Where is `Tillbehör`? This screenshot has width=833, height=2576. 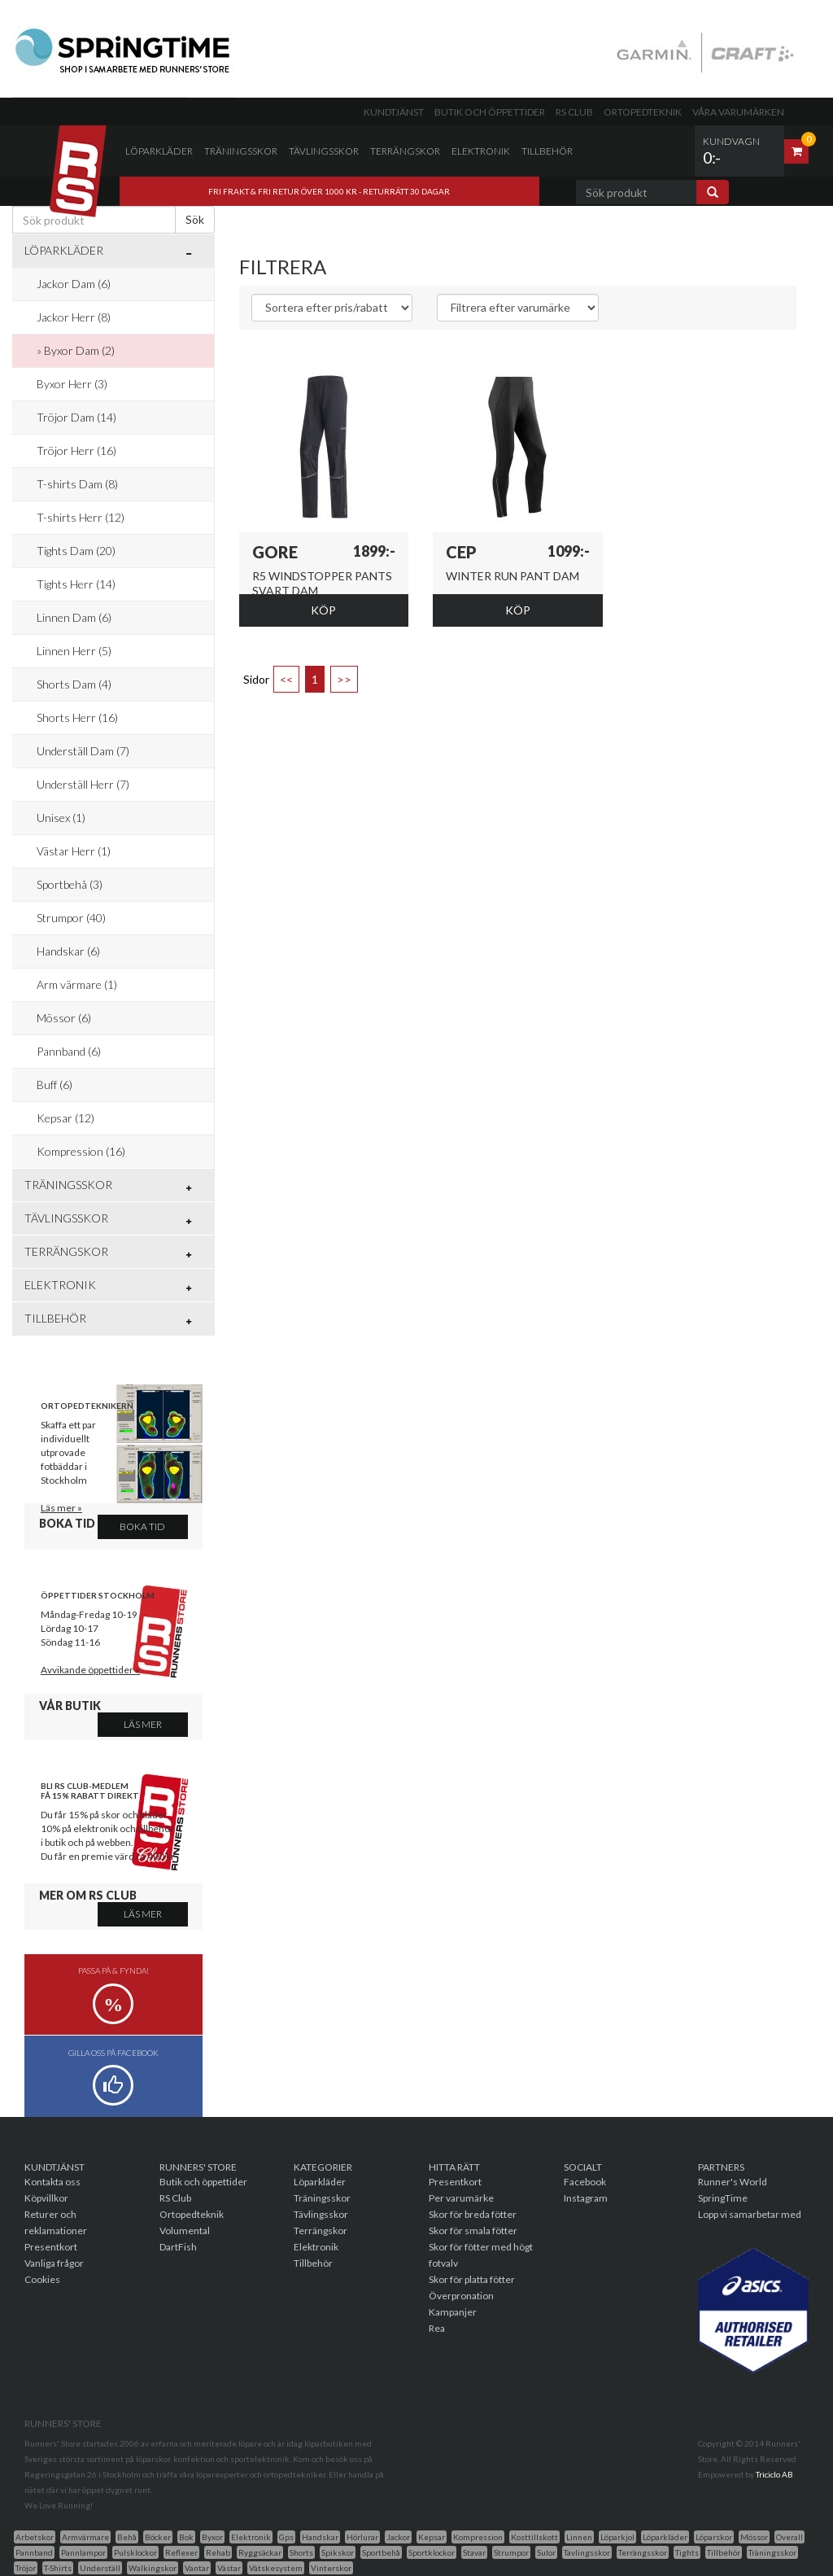
Tillbehör is located at coordinates (547, 151).